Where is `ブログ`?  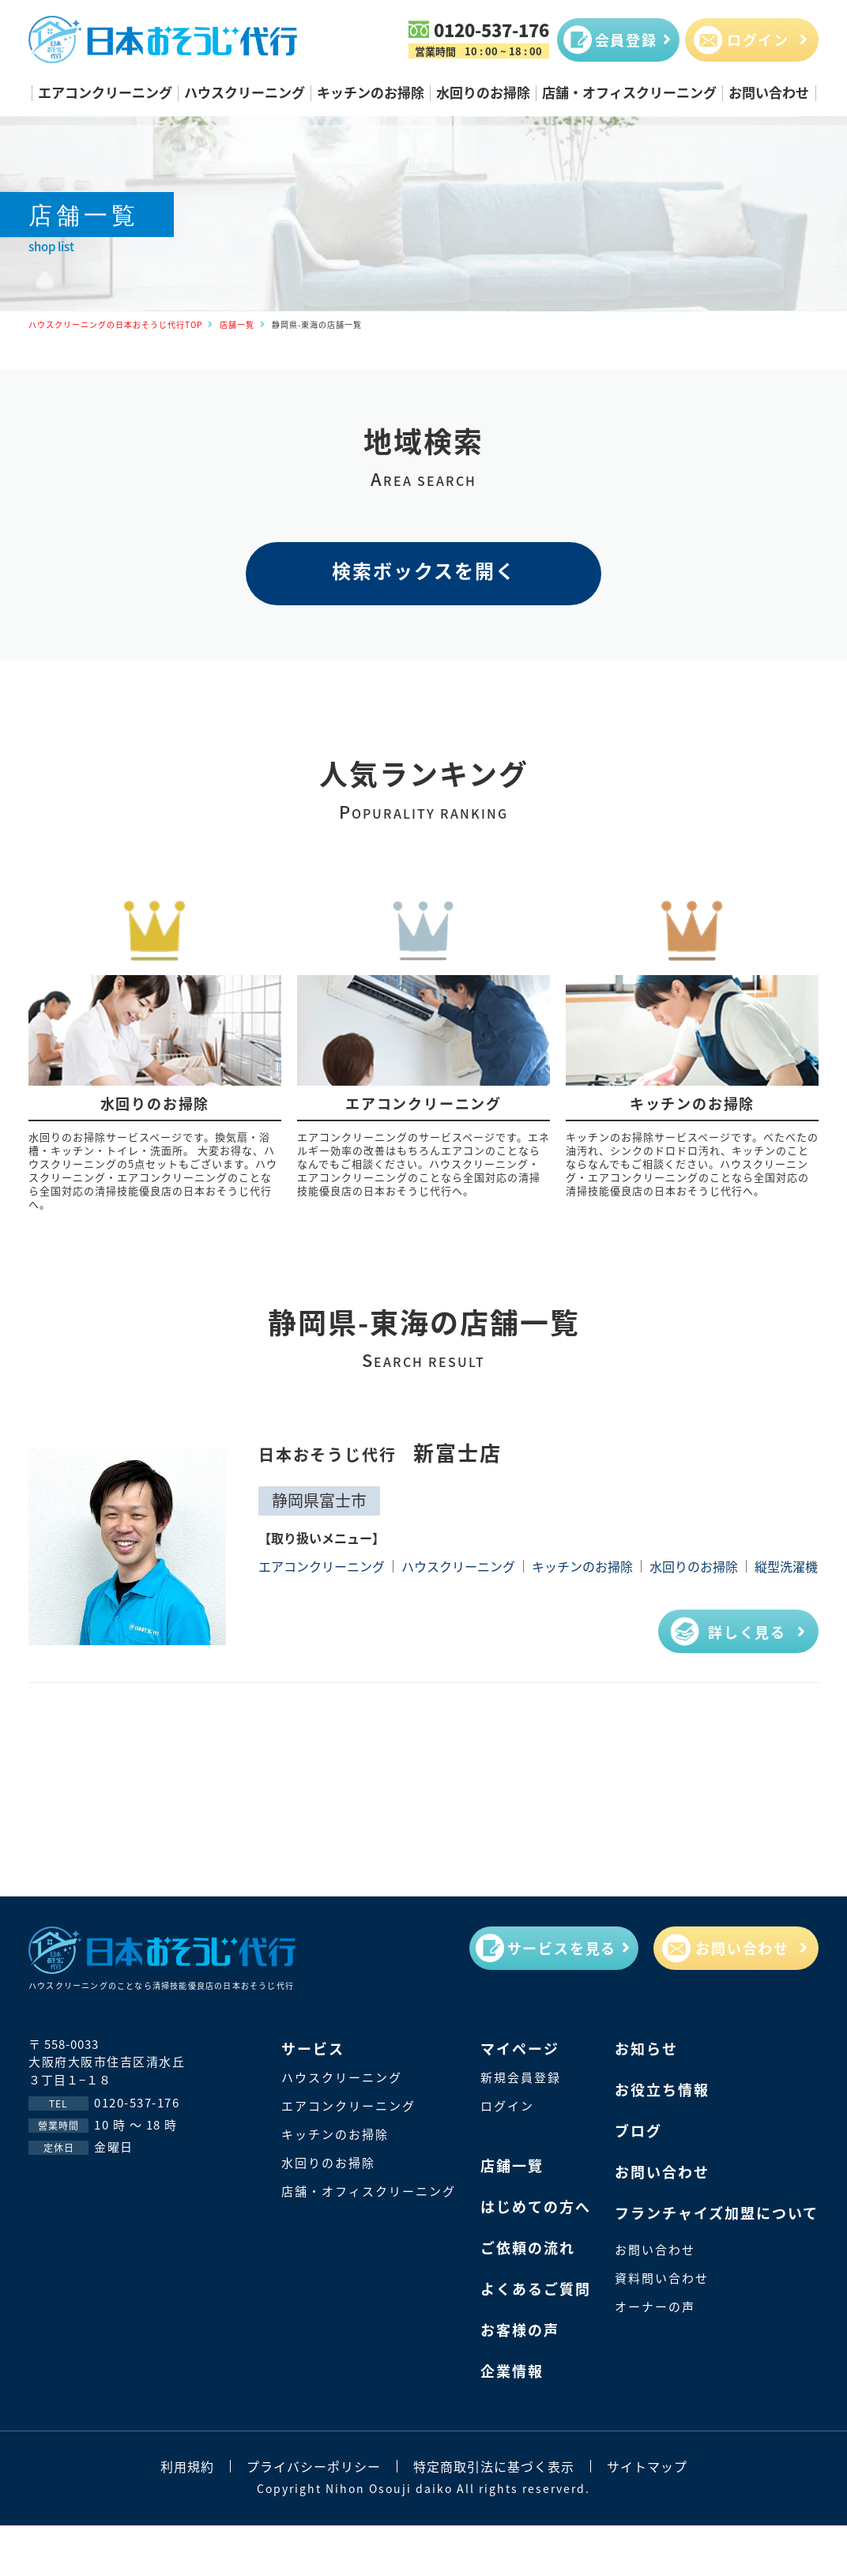 ブログ is located at coordinates (638, 2130).